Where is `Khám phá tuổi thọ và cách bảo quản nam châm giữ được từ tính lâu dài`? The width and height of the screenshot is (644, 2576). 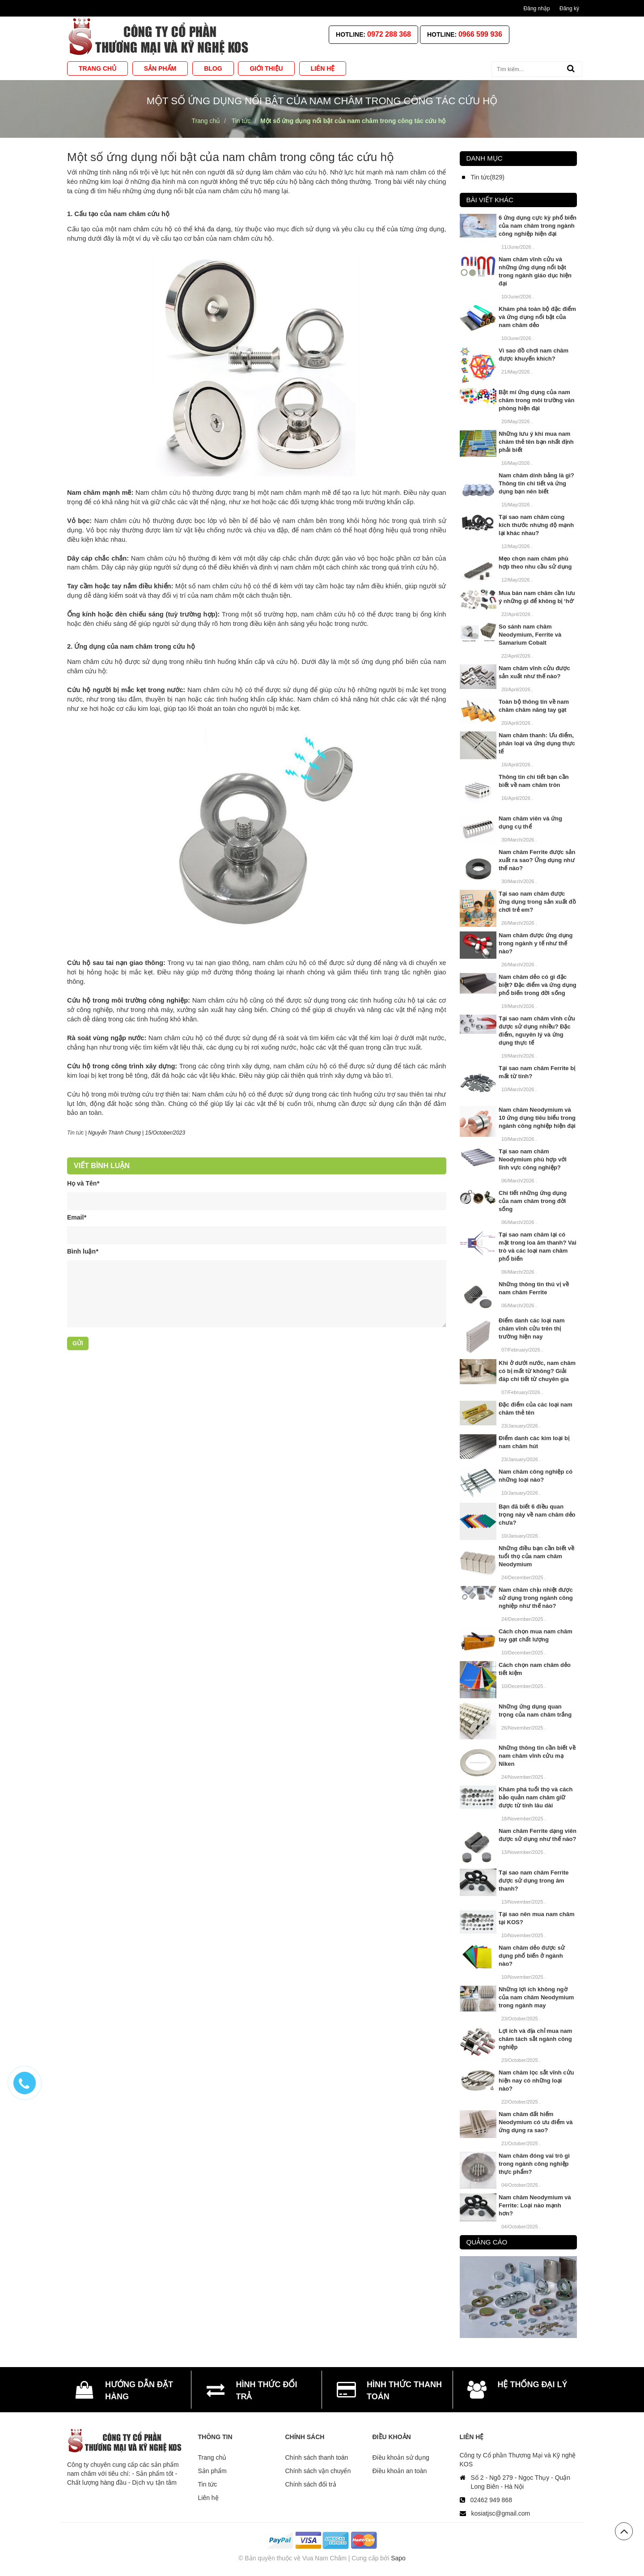 Khám phá tuổi thọ và cách bảo quản nam châm giữ được từ tính lâu dài is located at coordinates (536, 1797).